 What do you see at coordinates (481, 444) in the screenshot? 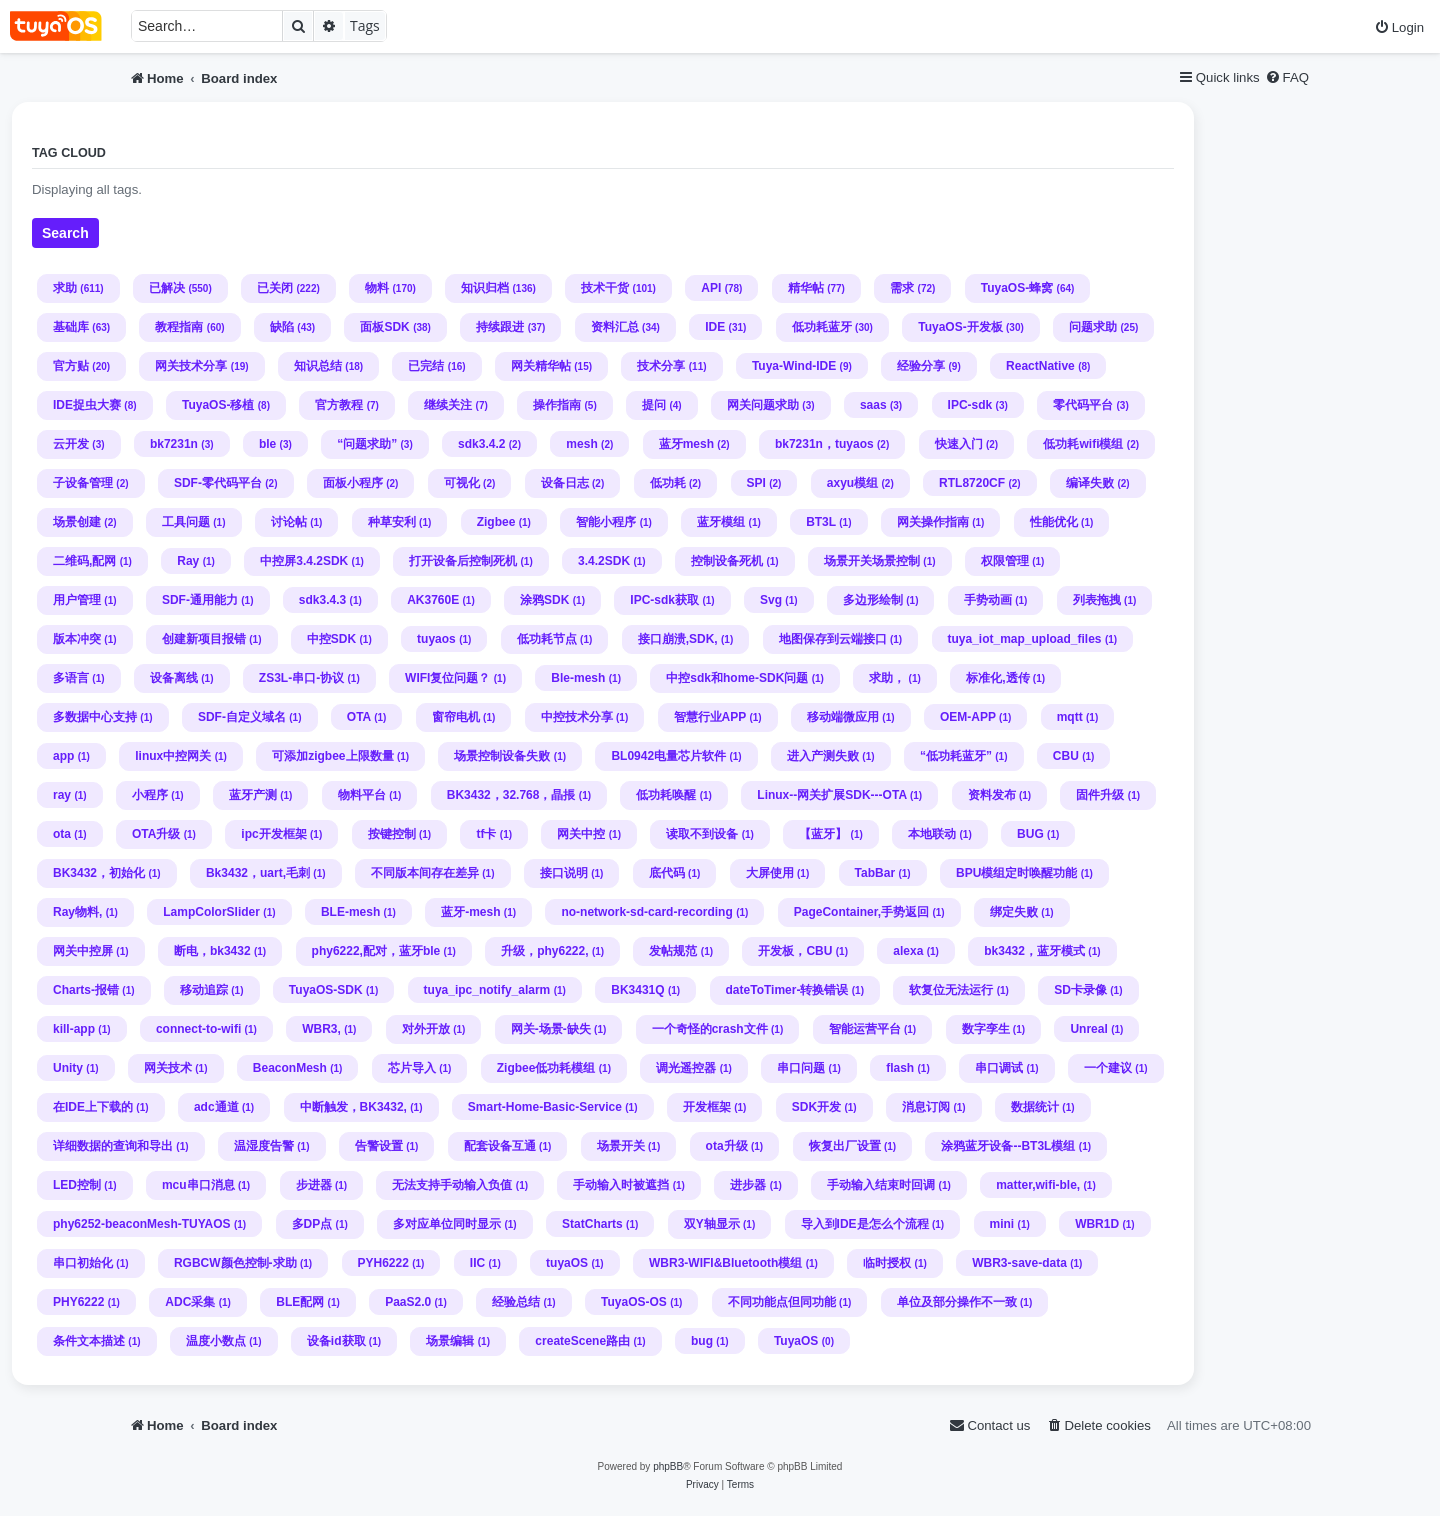
I see `sdk3.4.2` at bounding box center [481, 444].